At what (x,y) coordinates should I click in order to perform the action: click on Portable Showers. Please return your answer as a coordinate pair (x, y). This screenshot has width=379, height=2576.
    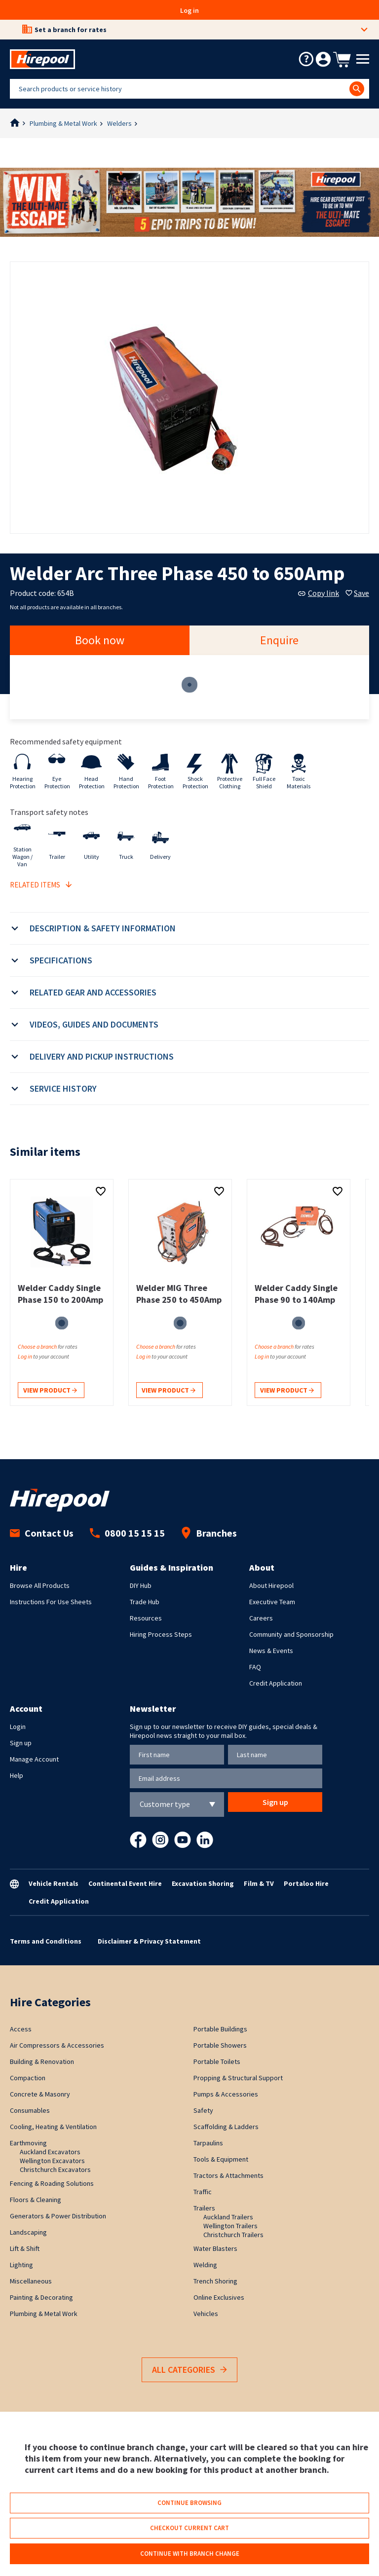
    Looking at the image, I should click on (220, 2045).